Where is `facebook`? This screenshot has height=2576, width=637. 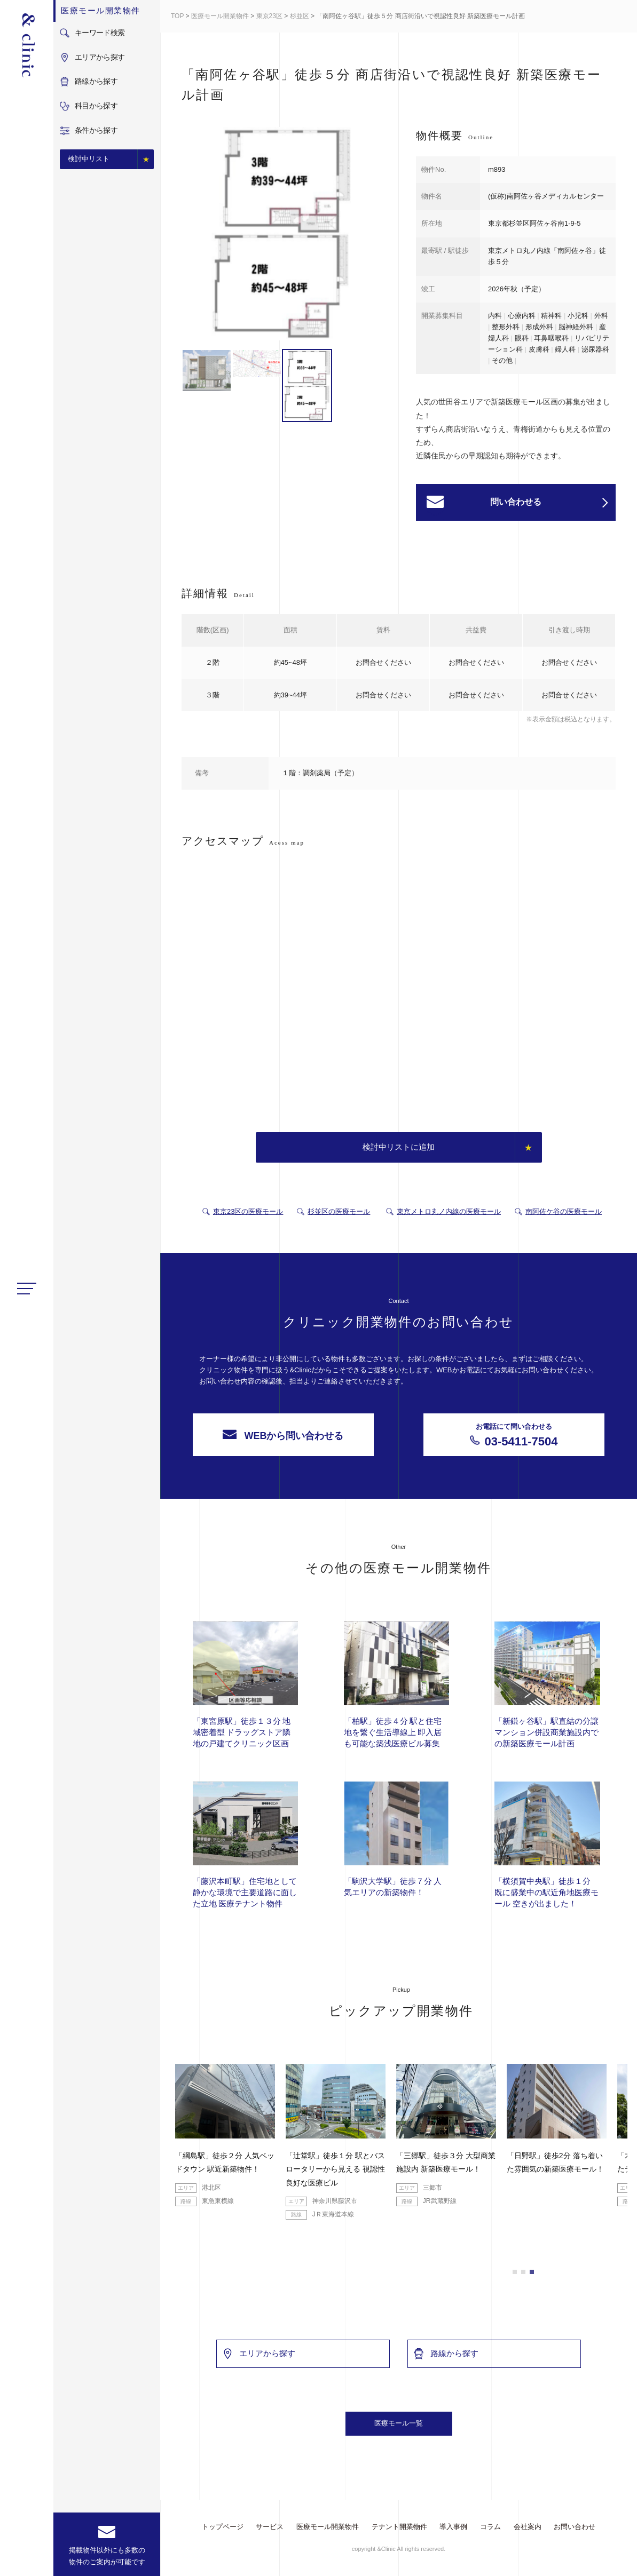 facebook is located at coordinates (27, 2558).